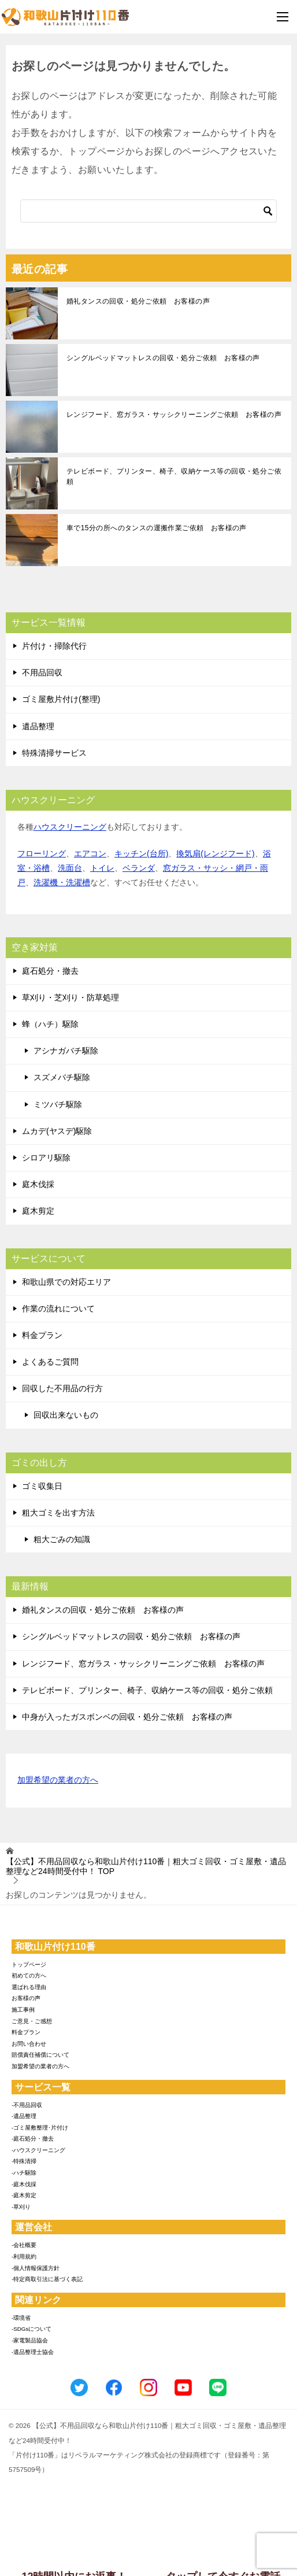  What do you see at coordinates (24, 2116) in the screenshot?
I see `-遺品整理` at bounding box center [24, 2116].